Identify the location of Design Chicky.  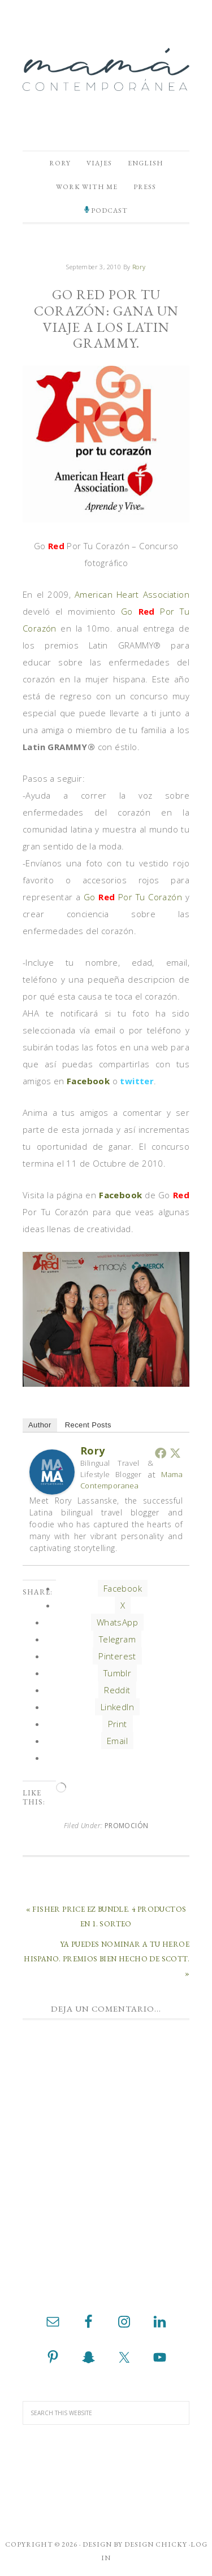
(155, 2544).